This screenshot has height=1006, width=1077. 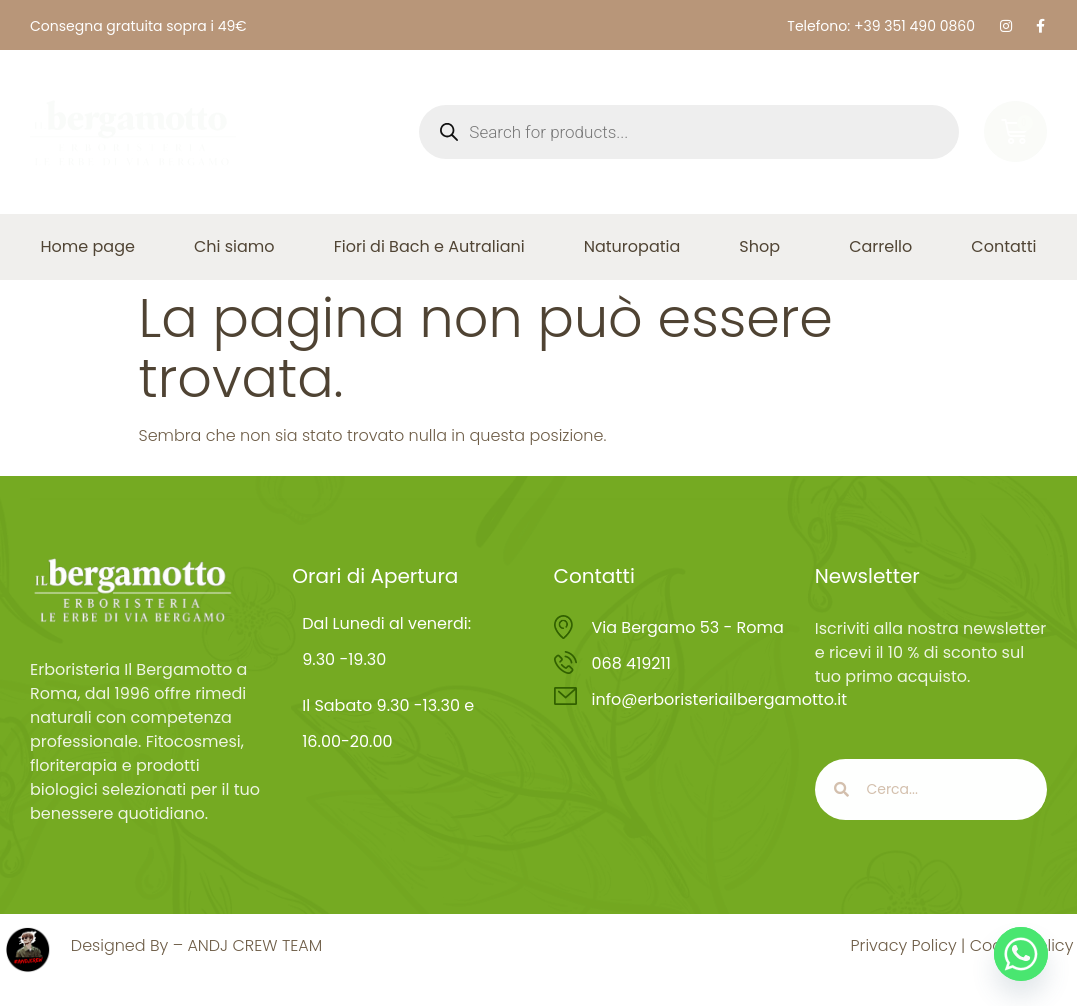 What do you see at coordinates (1021, 954) in the screenshot?
I see `[Whatsapp]` at bounding box center [1021, 954].